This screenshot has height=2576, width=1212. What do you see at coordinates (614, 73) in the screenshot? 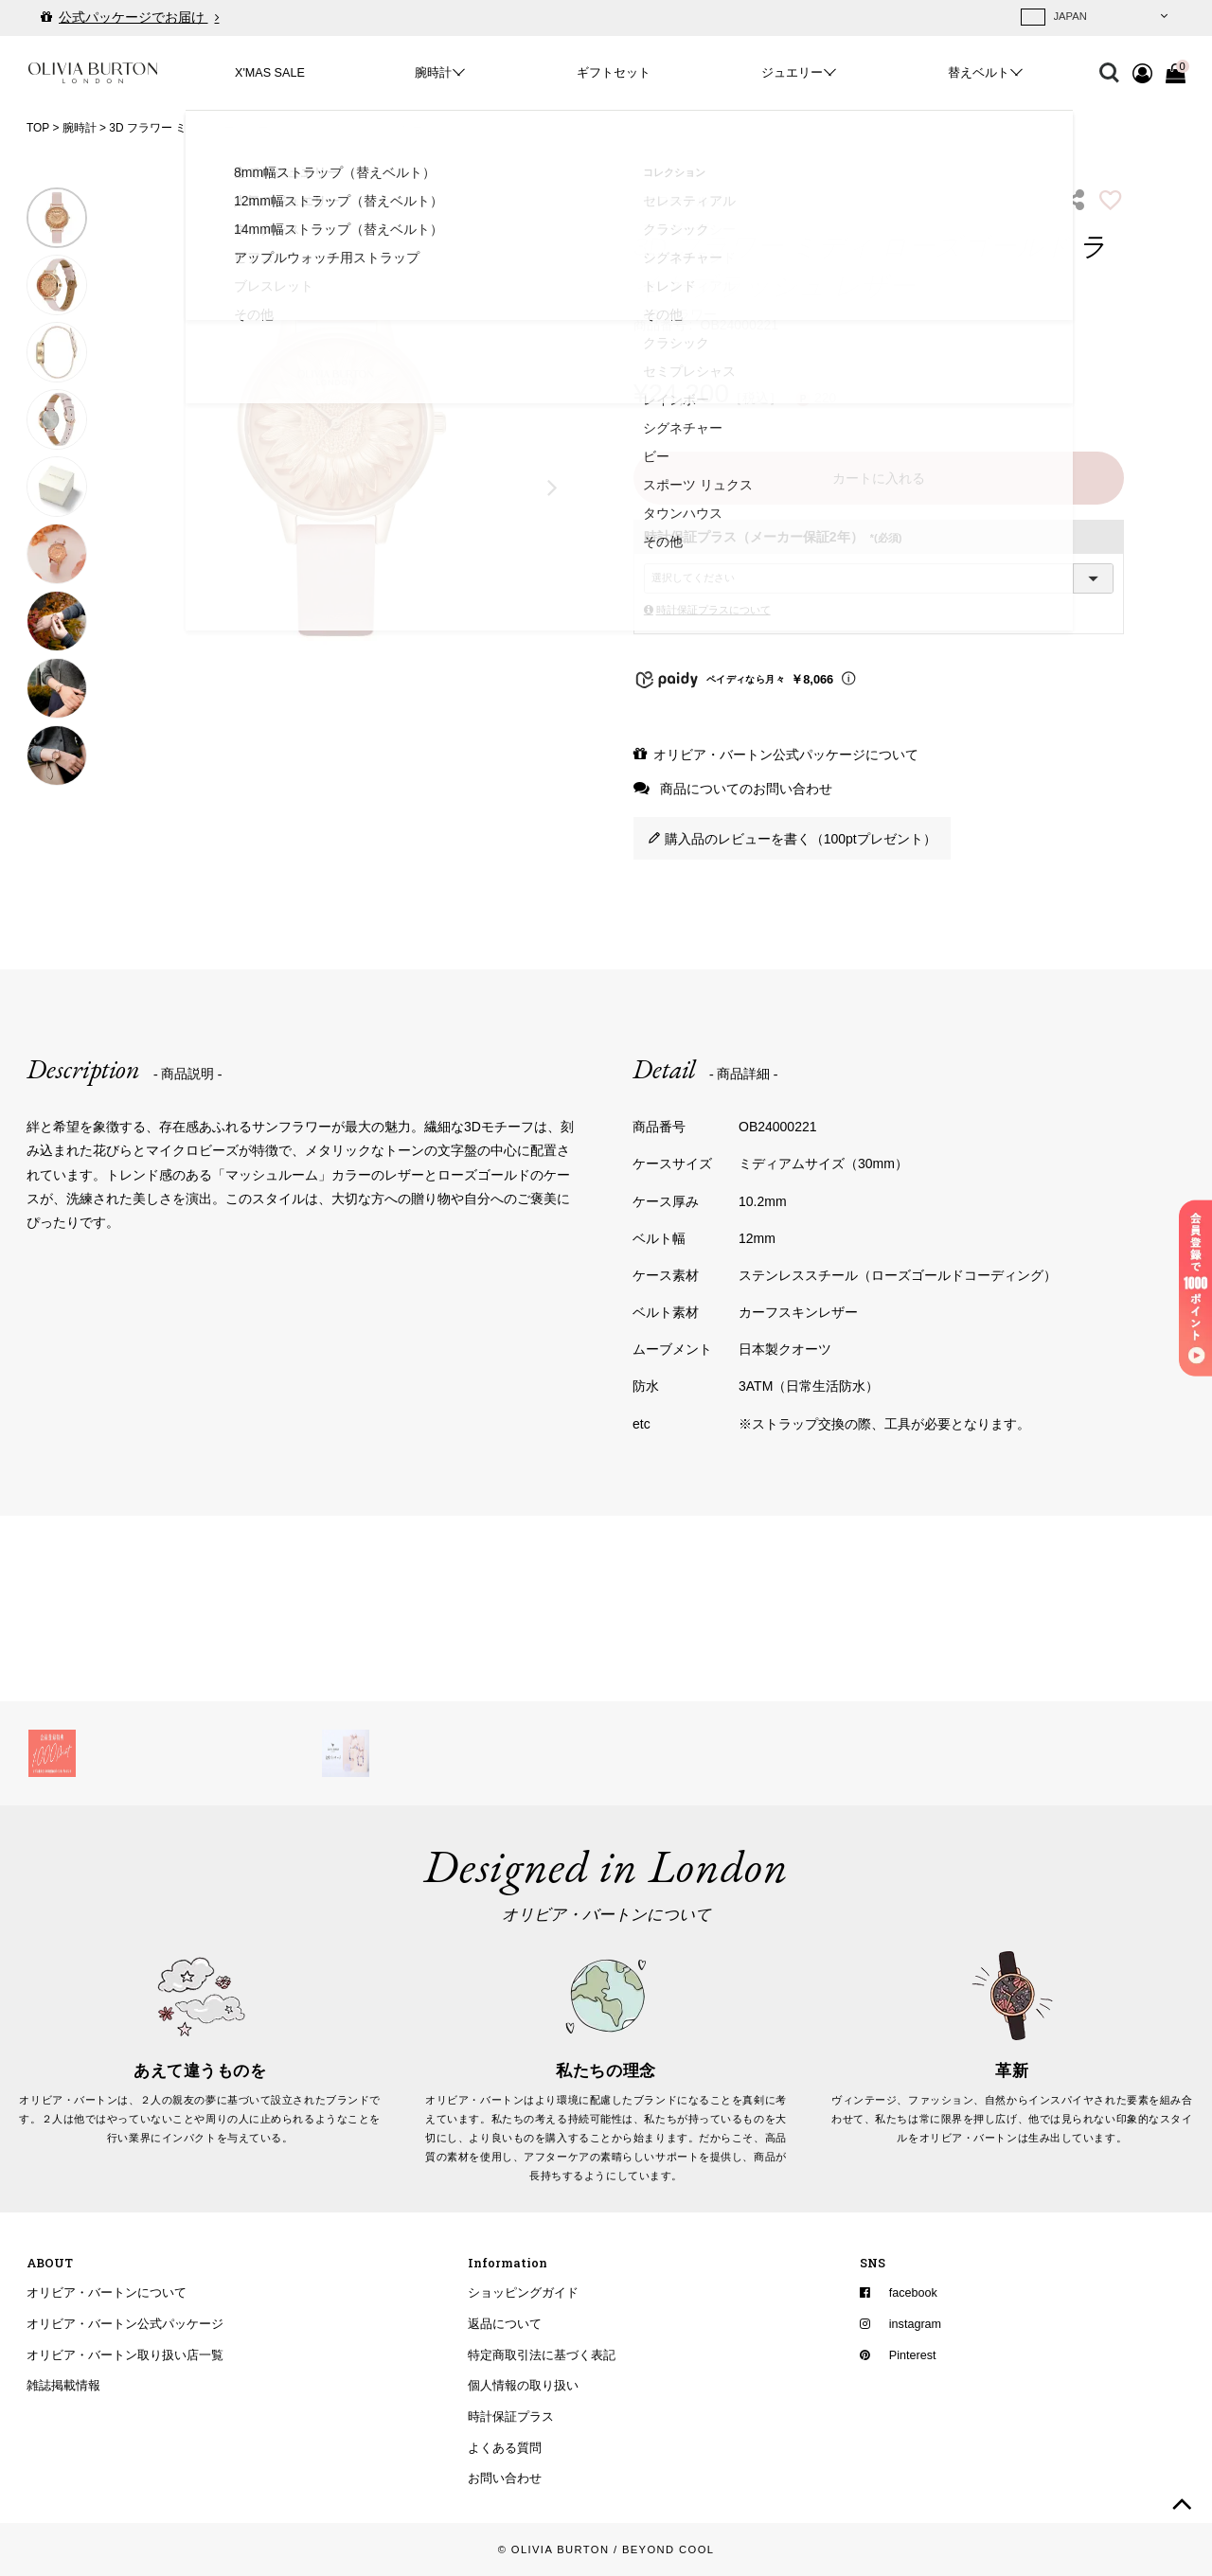
I see `ギフトセット` at bounding box center [614, 73].